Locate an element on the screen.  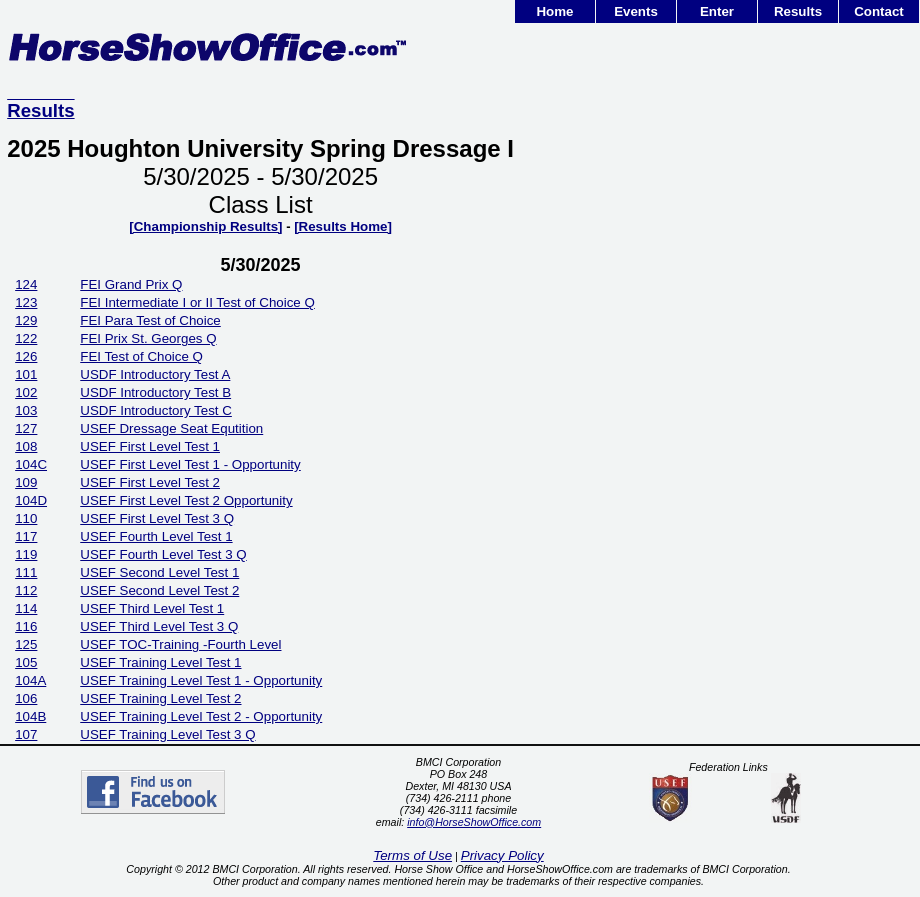
USEF First Level Test 2 Opportunity is located at coordinates (186, 500).